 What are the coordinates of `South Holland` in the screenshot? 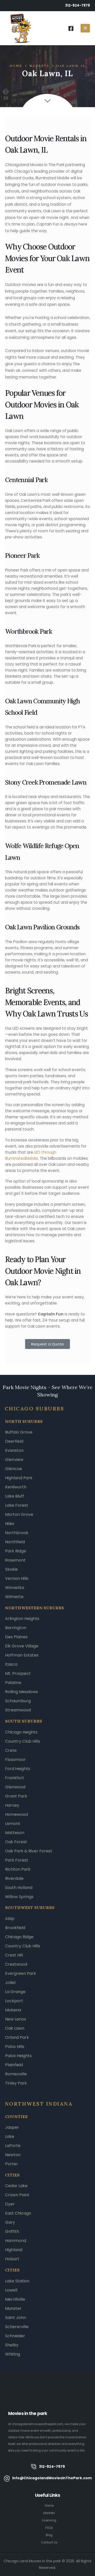 It's located at (18, 1887).